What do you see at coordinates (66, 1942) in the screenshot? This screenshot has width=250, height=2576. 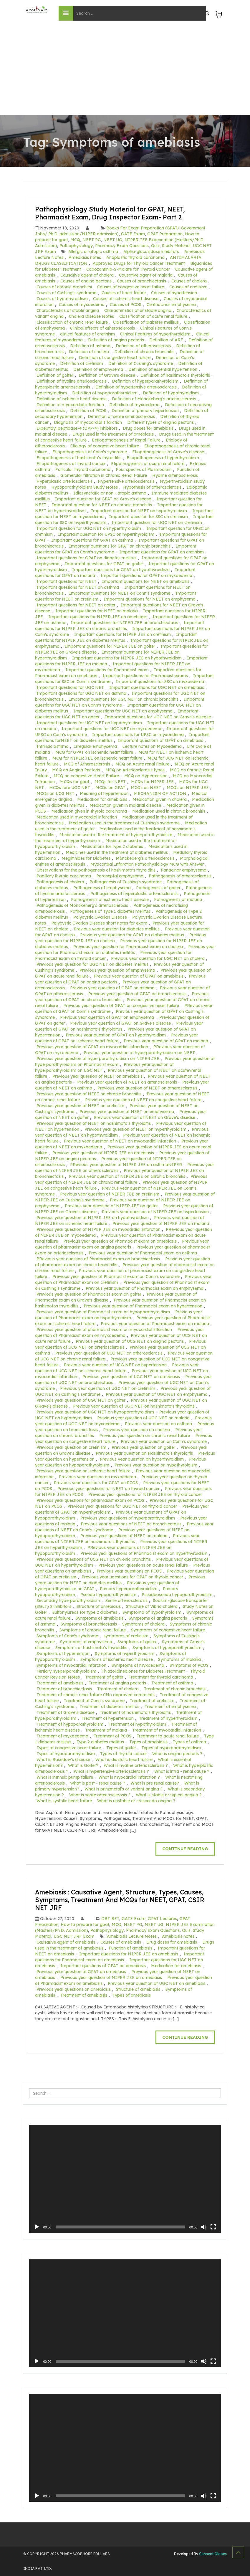 I see `Causative agent of amebiasis` at bounding box center [66, 1942].